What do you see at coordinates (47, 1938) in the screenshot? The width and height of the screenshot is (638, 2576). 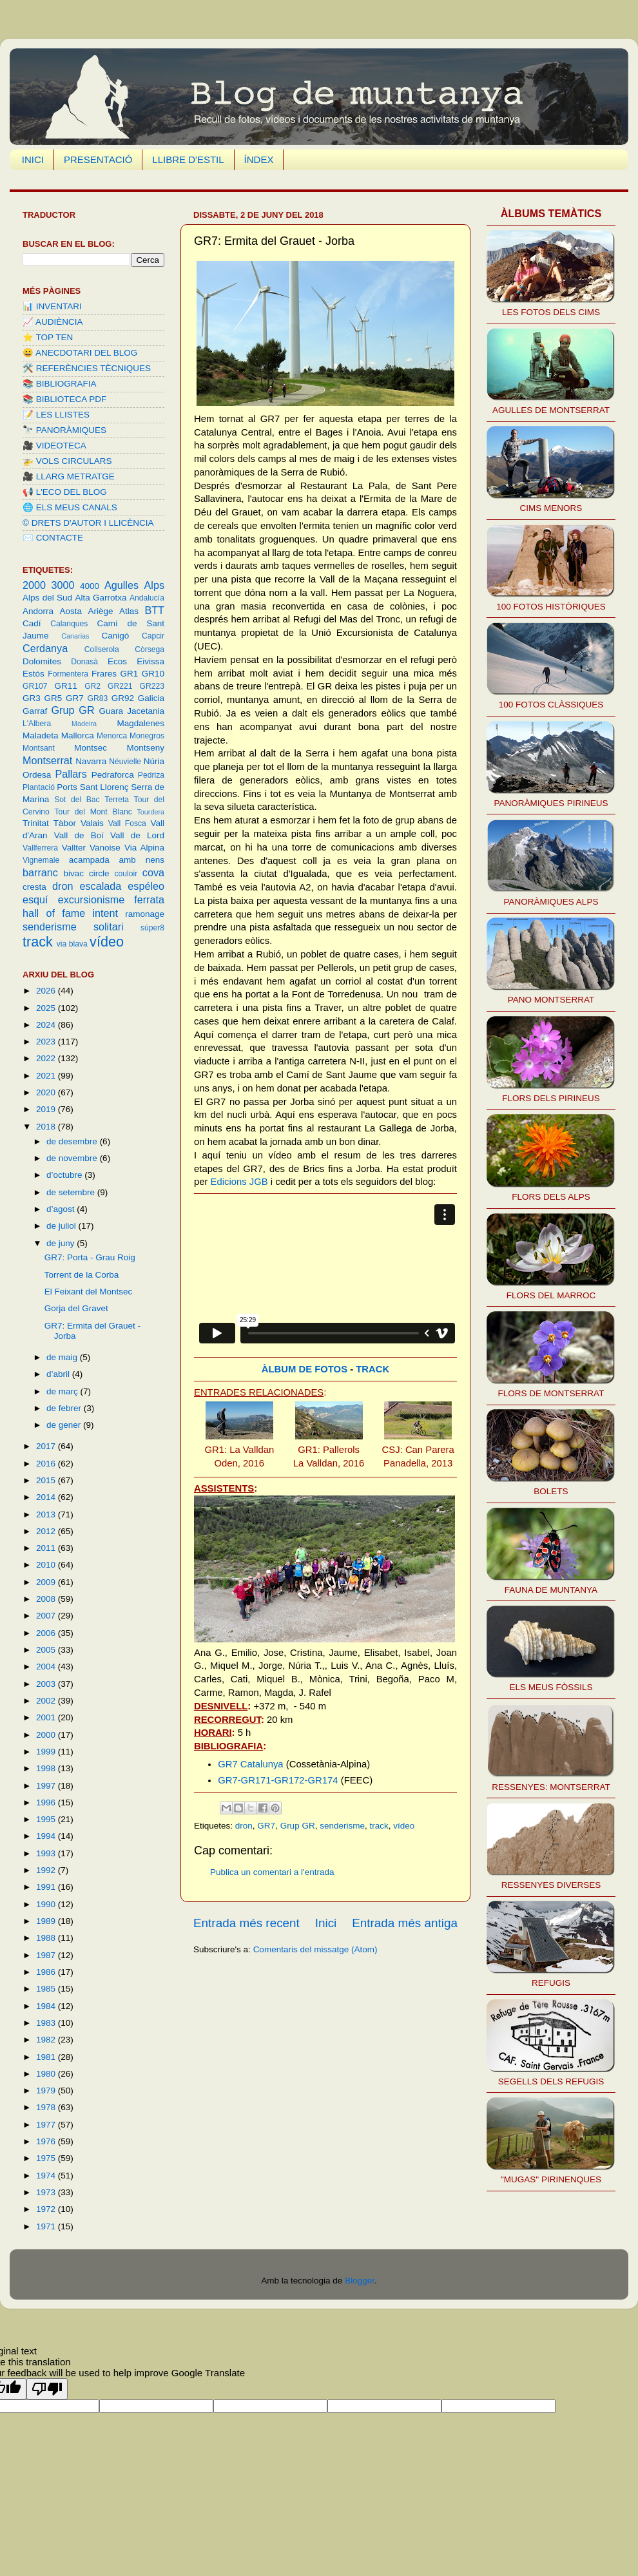 I see `1988` at bounding box center [47, 1938].